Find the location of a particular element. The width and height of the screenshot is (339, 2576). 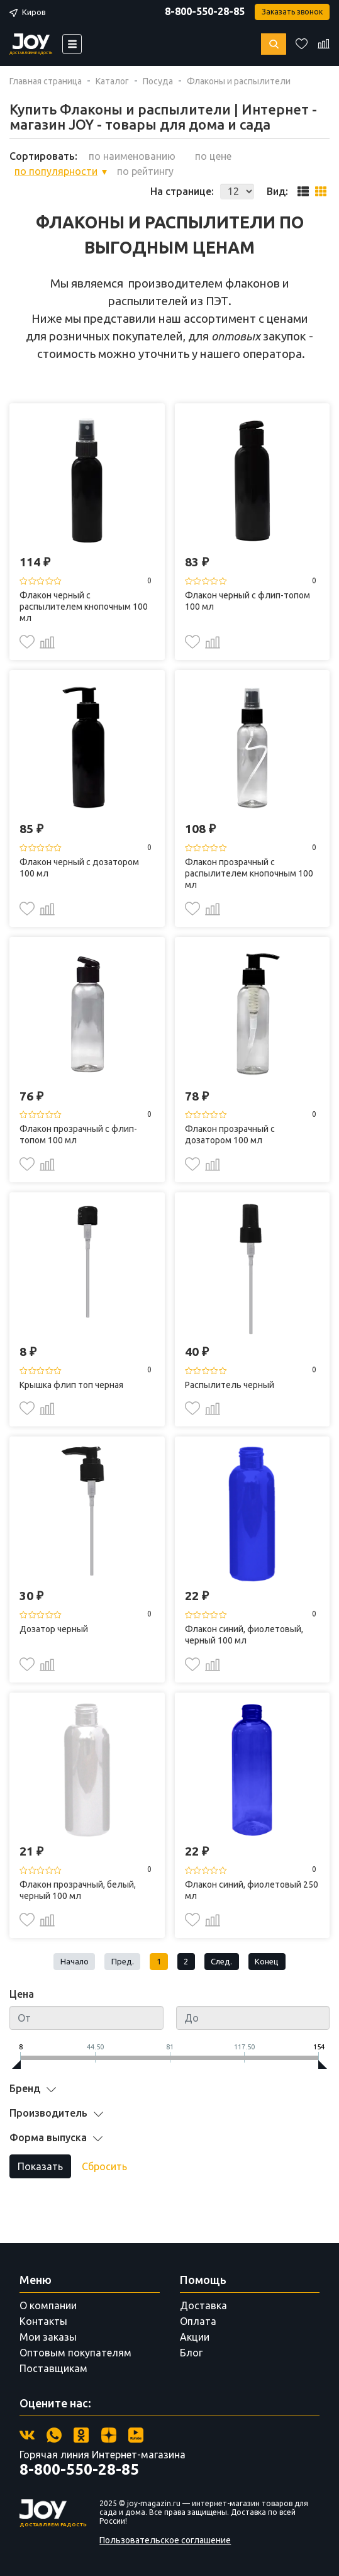

След. is located at coordinates (221, 1961).